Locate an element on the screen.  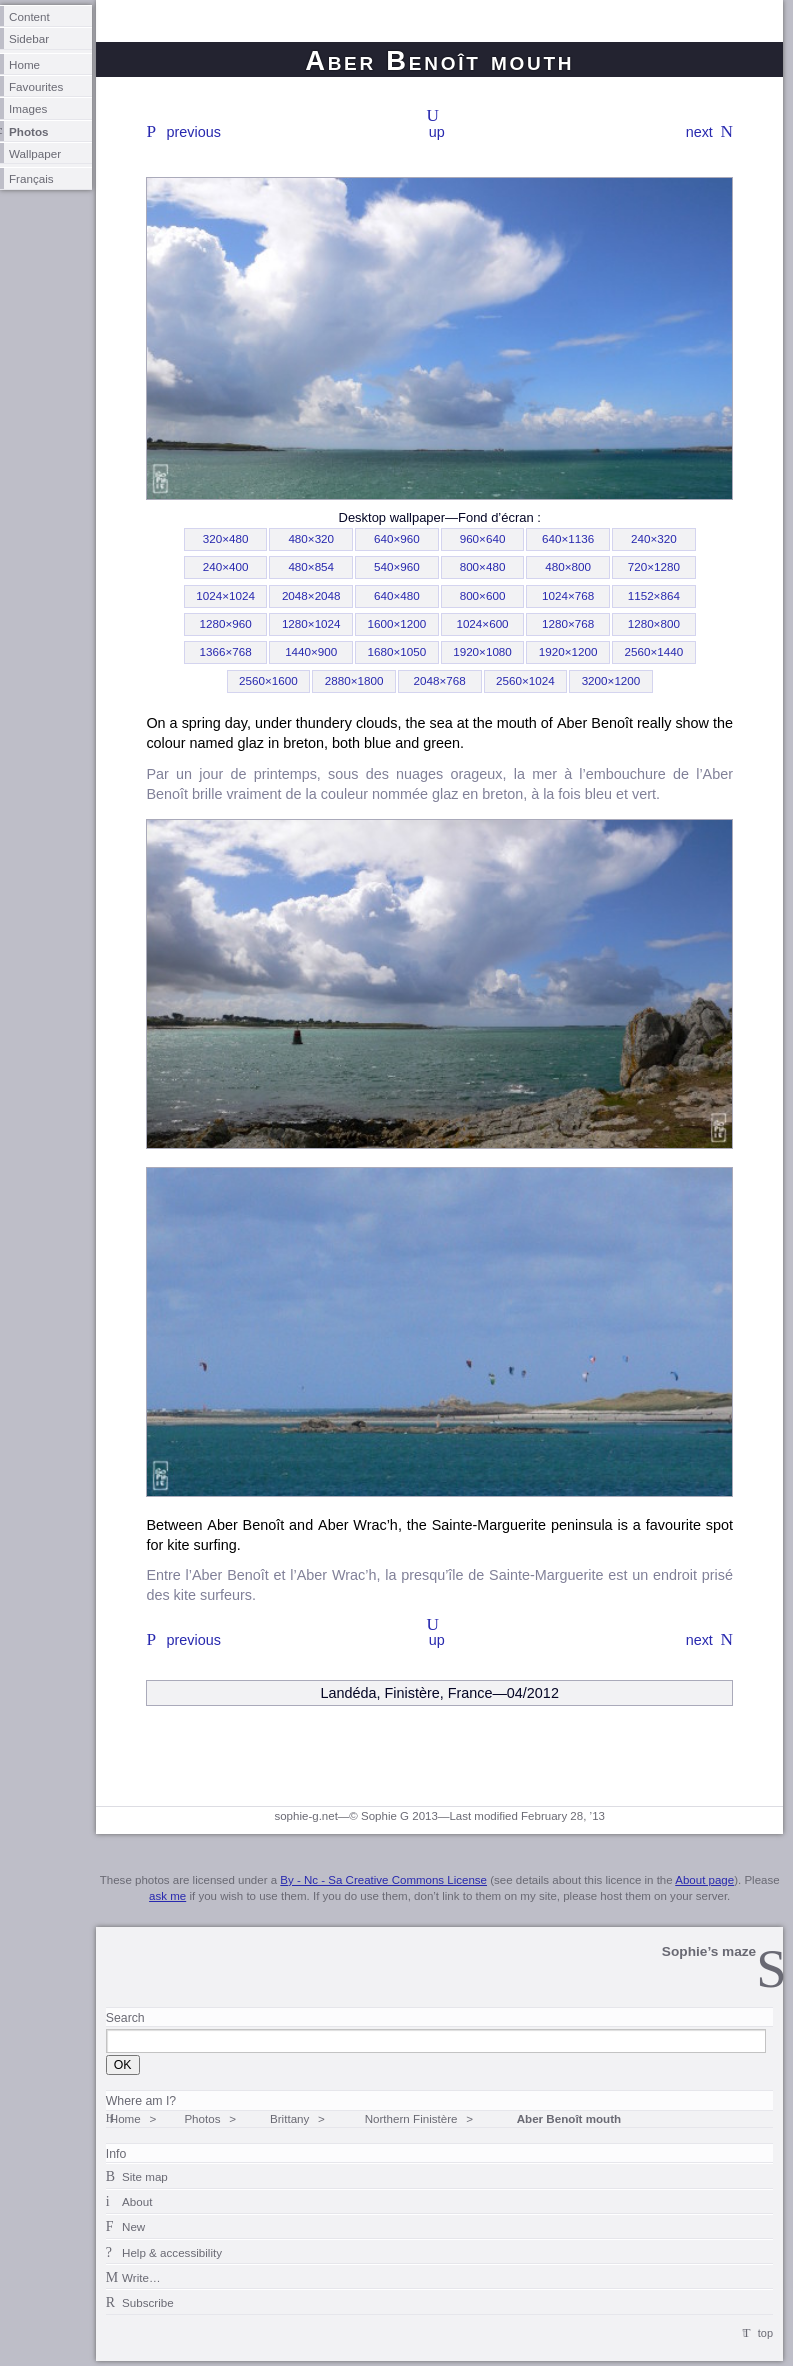
480×320 is located at coordinates (311, 538).